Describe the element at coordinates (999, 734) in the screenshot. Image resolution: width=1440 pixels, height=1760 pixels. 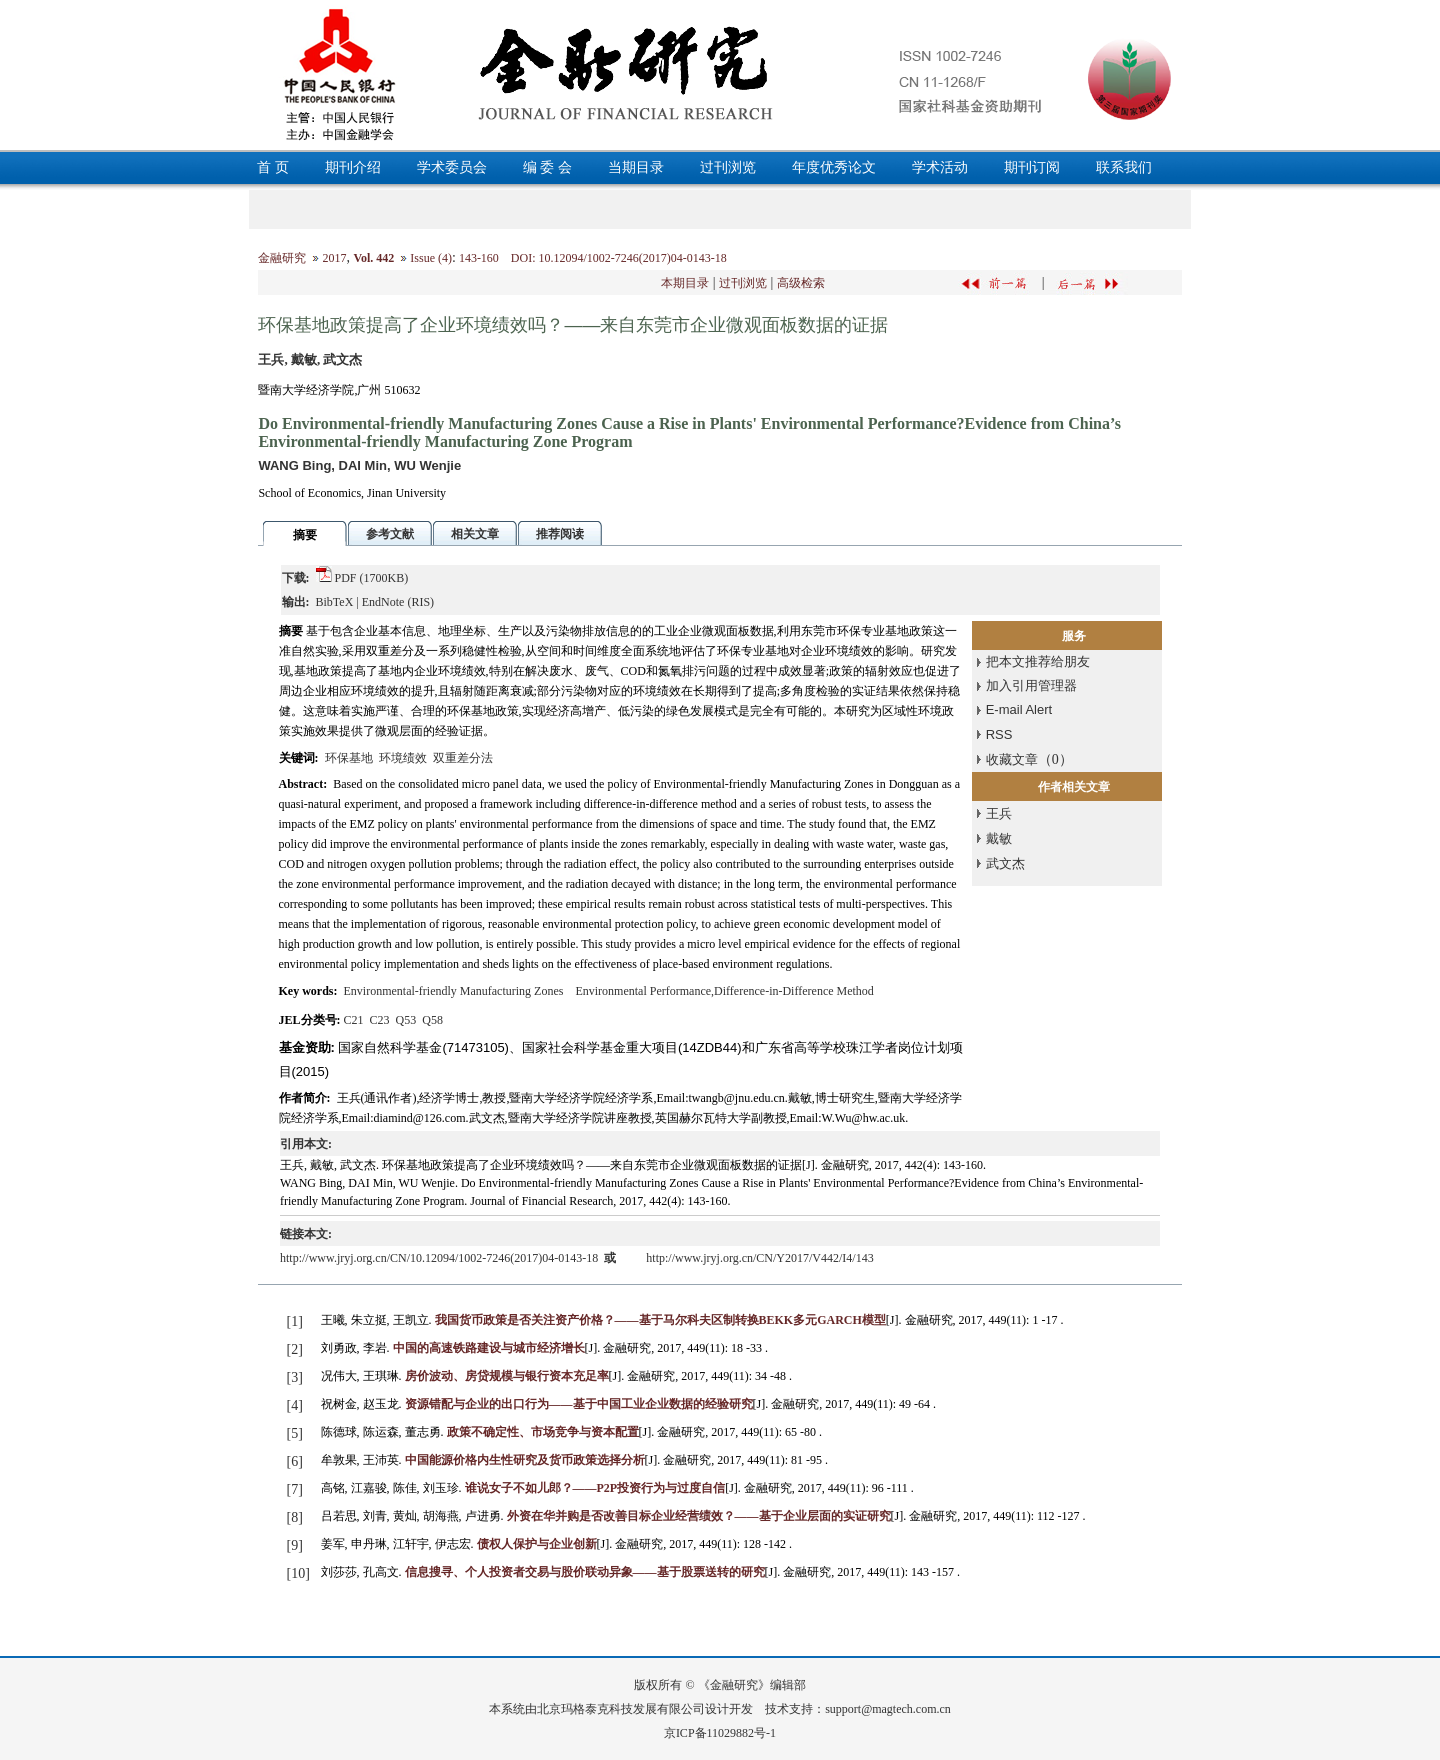
I see `RSS` at that location.